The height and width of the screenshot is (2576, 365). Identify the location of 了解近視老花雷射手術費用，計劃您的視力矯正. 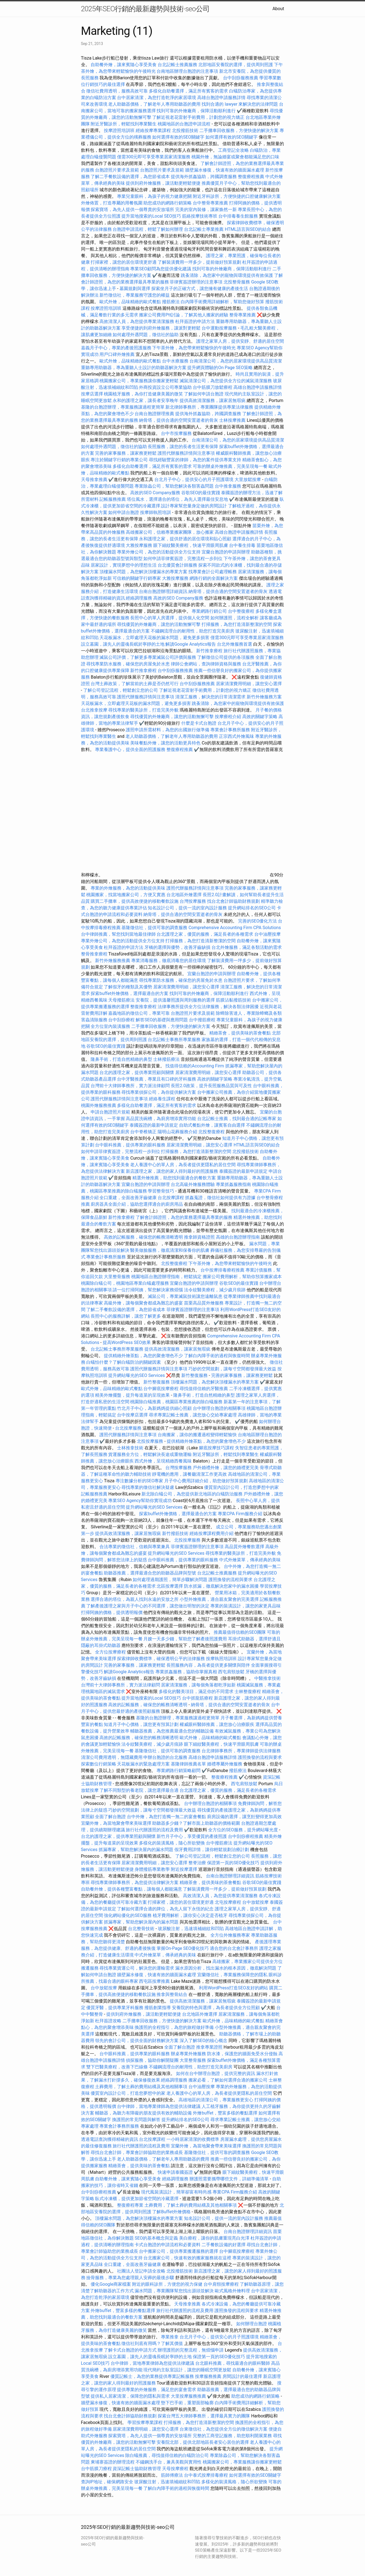
(198, 117).